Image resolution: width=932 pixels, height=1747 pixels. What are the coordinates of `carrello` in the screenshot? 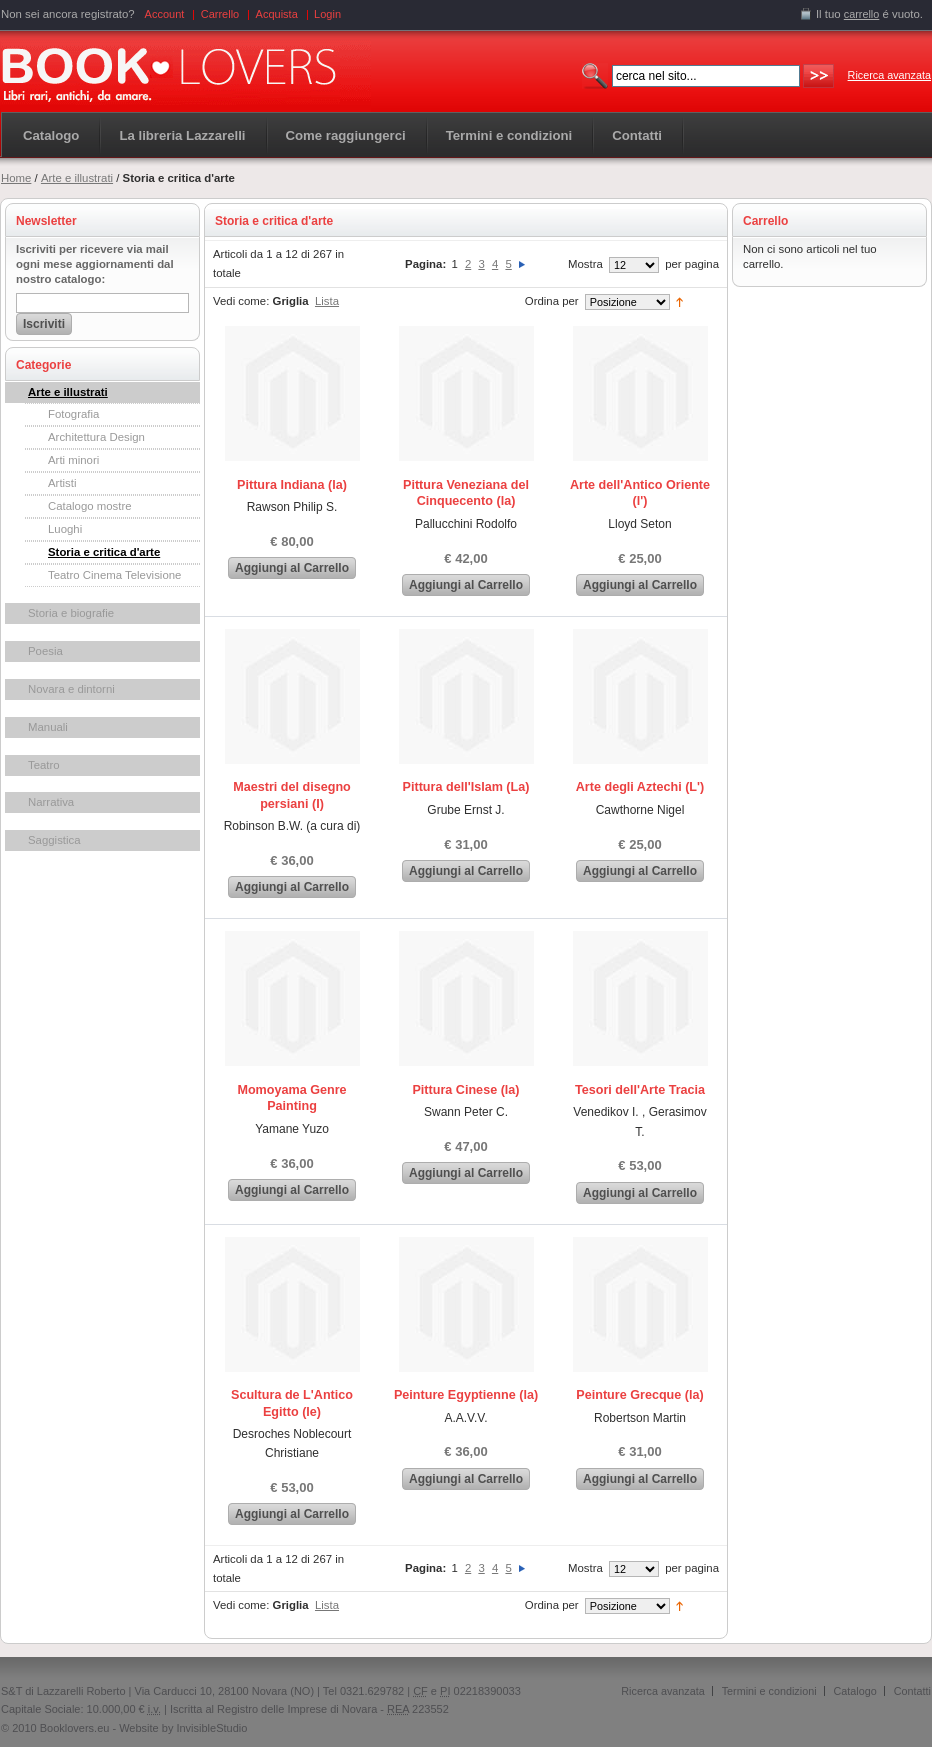 It's located at (862, 14).